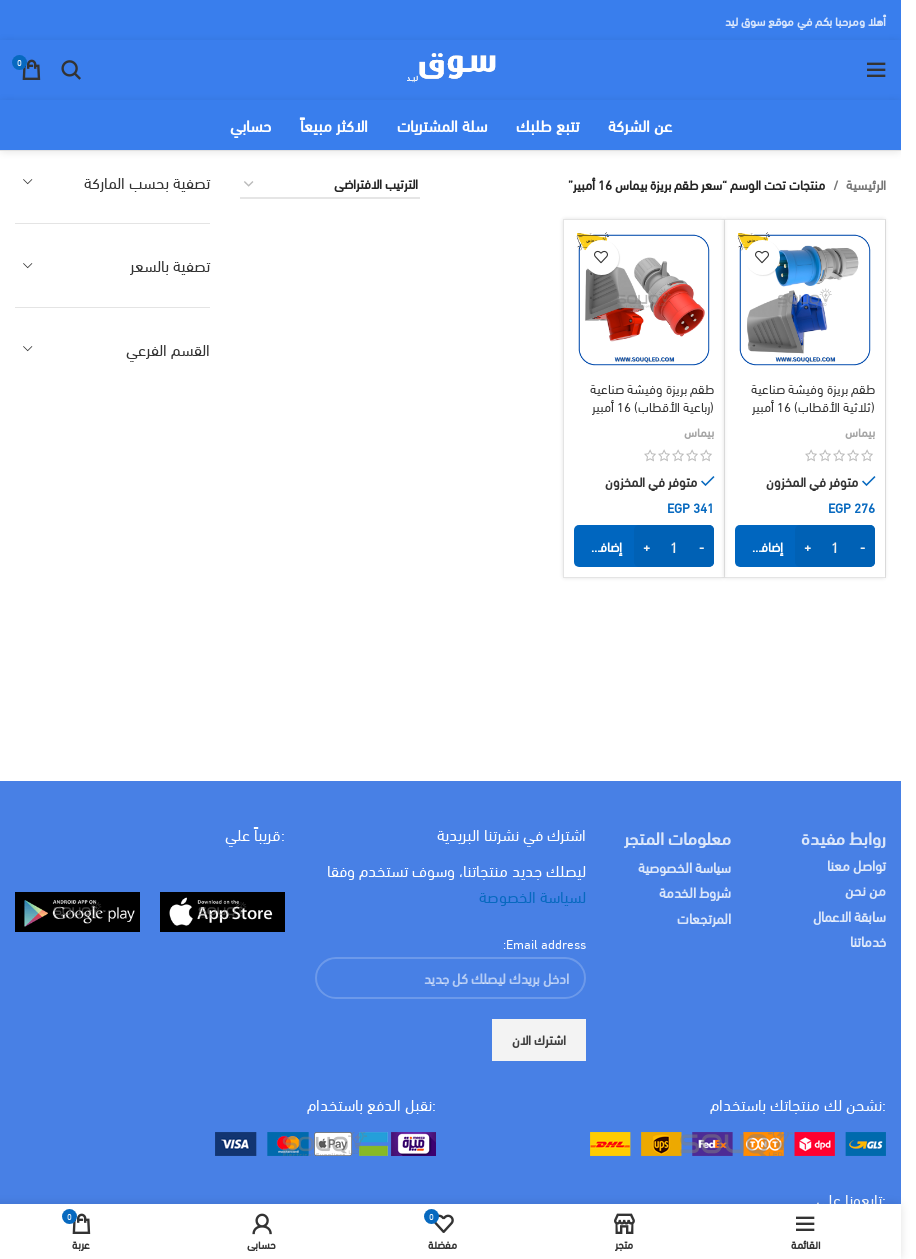 The height and width of the screenshot is (1259, 916). What do you see at coordinates (866, 184) in the screenshot?
I see `الرئيسية` at bounding box center [866, 184].